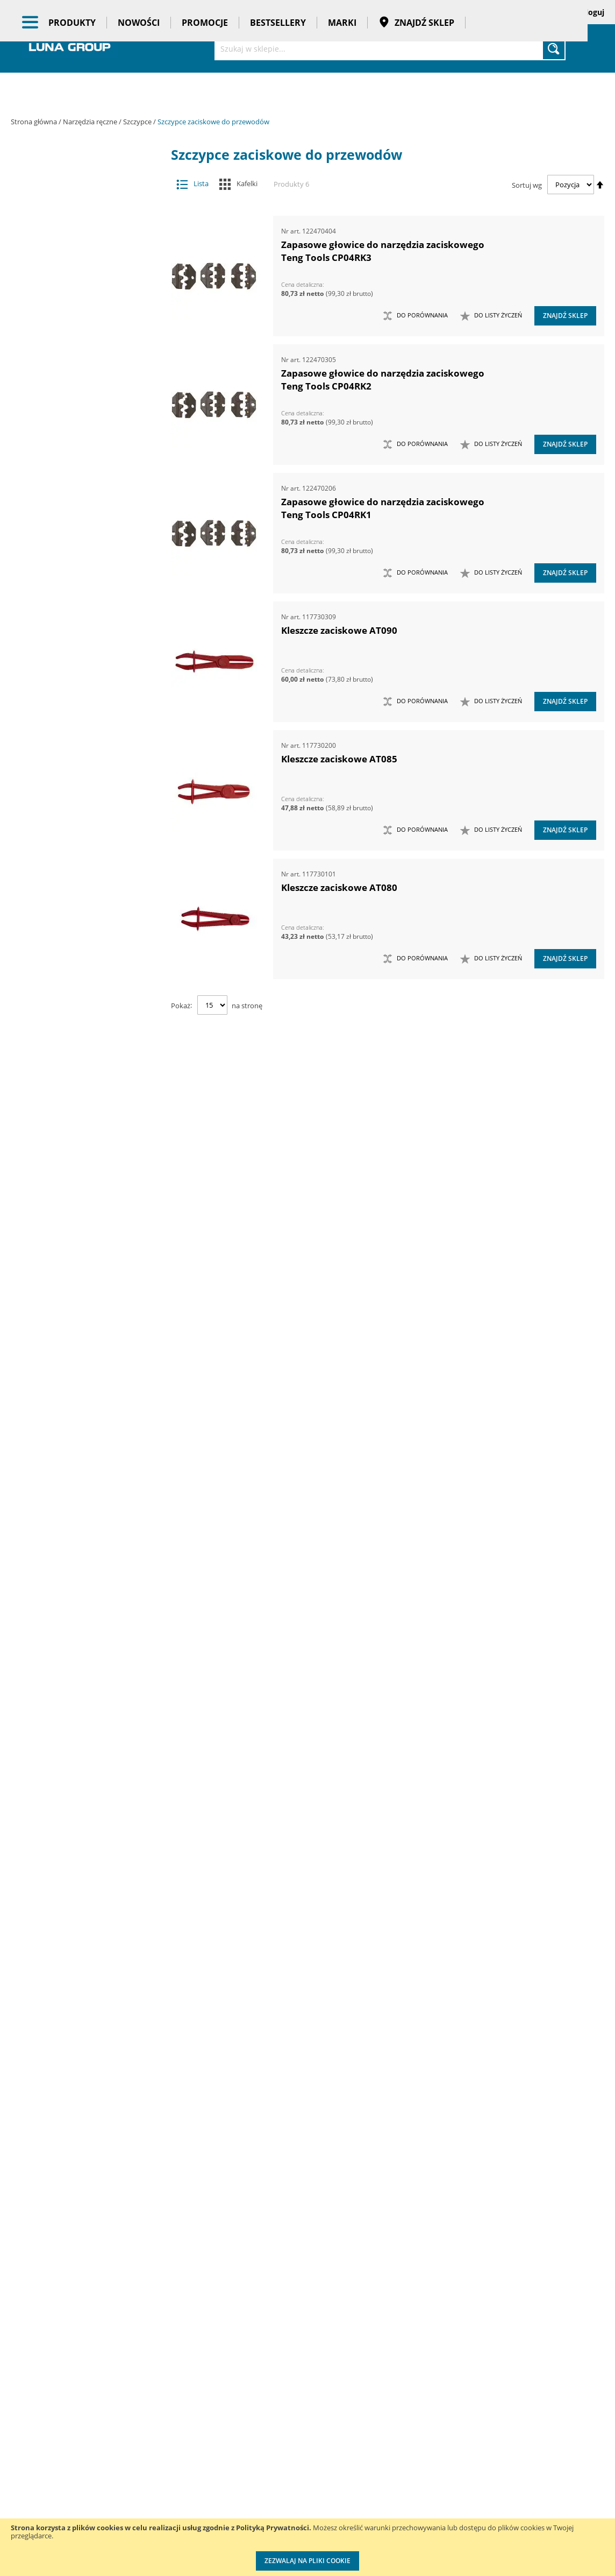  What do you see at coordinates (84, 862) in the screenshot?
I see `Kombinerki` at bounding box center [84, 862].